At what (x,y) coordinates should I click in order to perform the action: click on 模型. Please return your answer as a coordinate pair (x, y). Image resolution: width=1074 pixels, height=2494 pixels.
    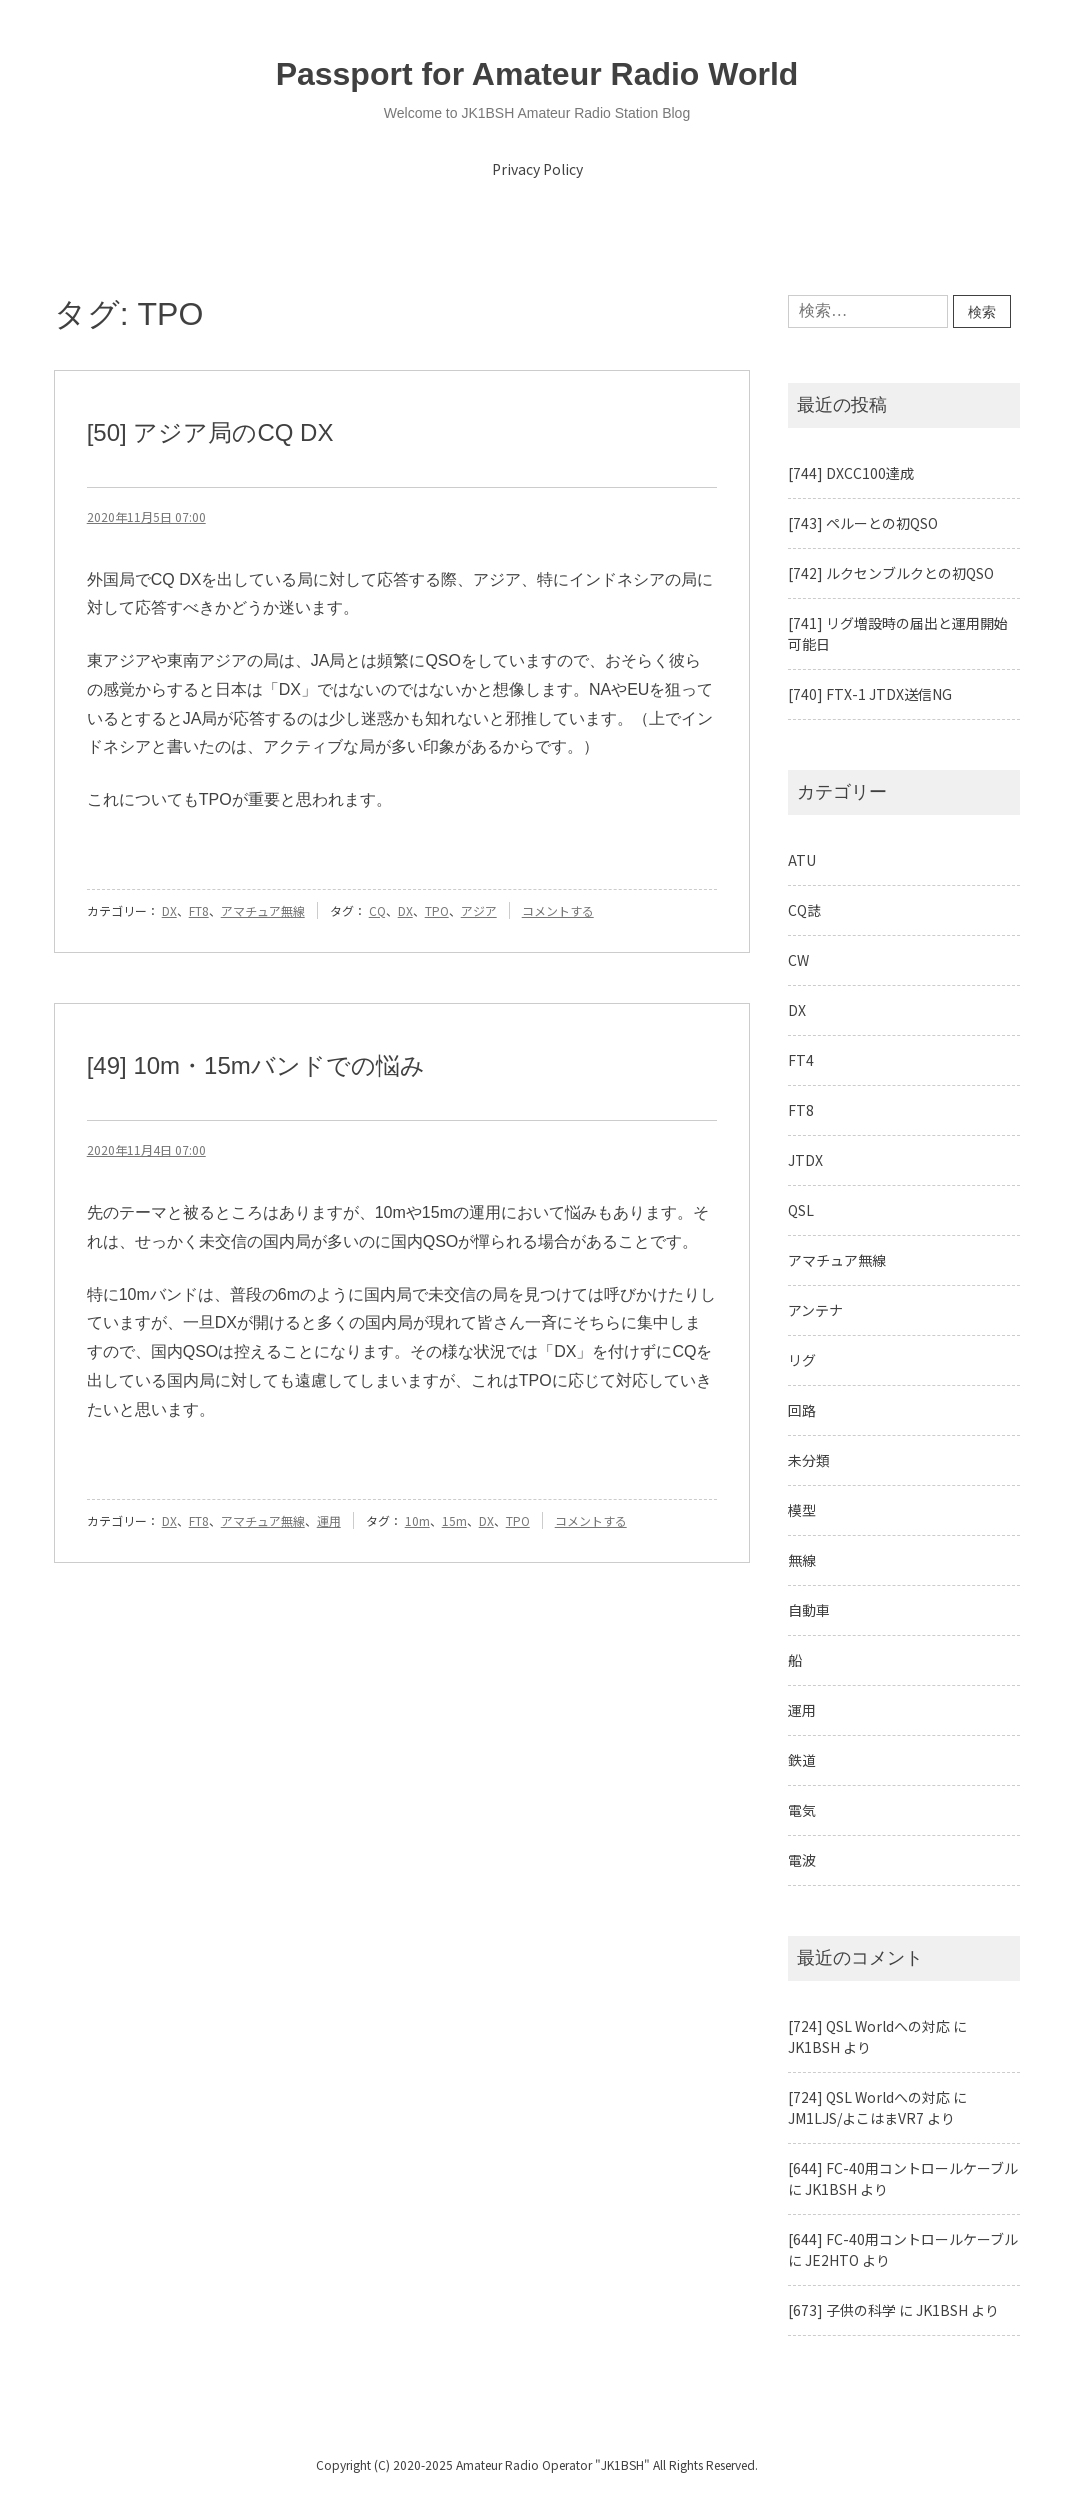
    Looking at the image, I should click on (802, 1510).